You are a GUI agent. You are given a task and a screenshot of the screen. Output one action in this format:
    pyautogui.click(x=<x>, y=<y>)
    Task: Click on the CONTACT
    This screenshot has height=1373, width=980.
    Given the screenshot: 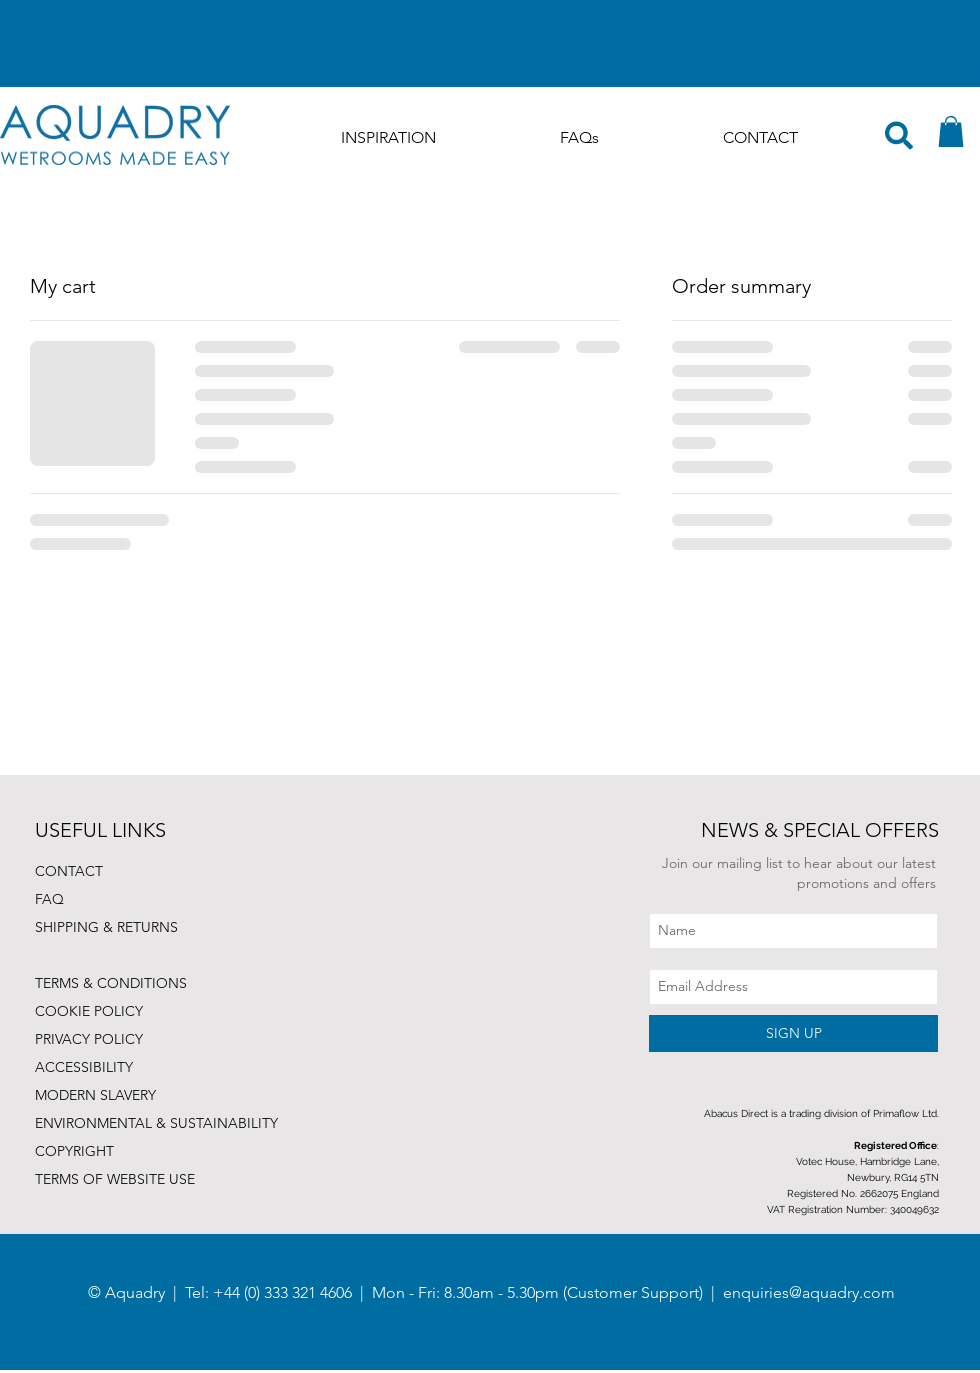 What is the action you would take?
    pyautogui.click(x=69, y=871)
    